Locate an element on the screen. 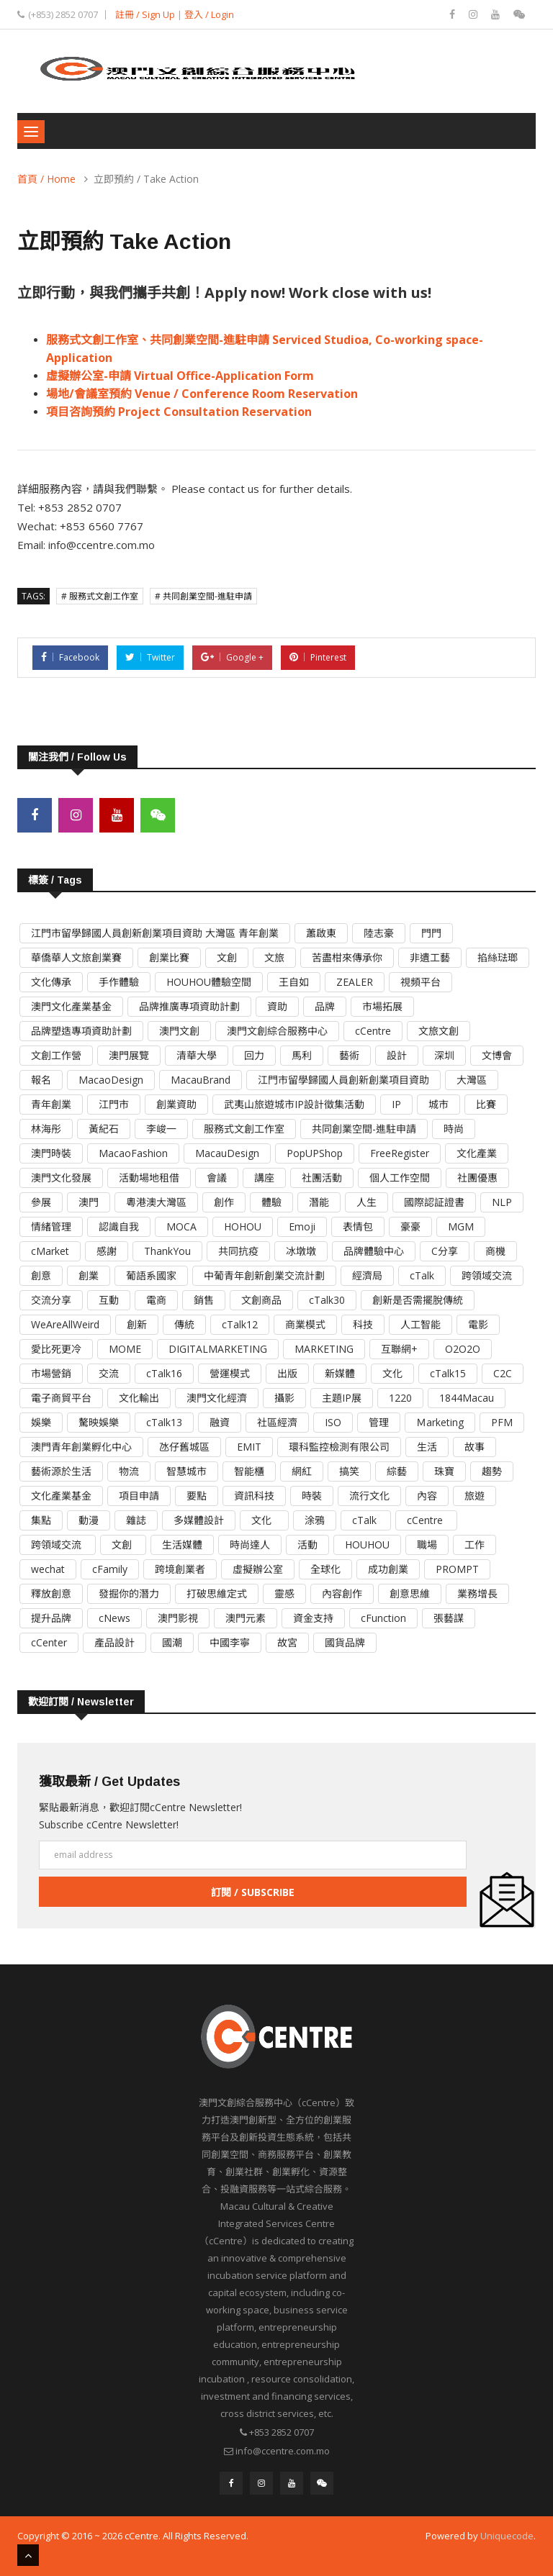 The width and height of the screenshot is (553, 2576). 中國李寧 is located at coordinates (230, 1641).